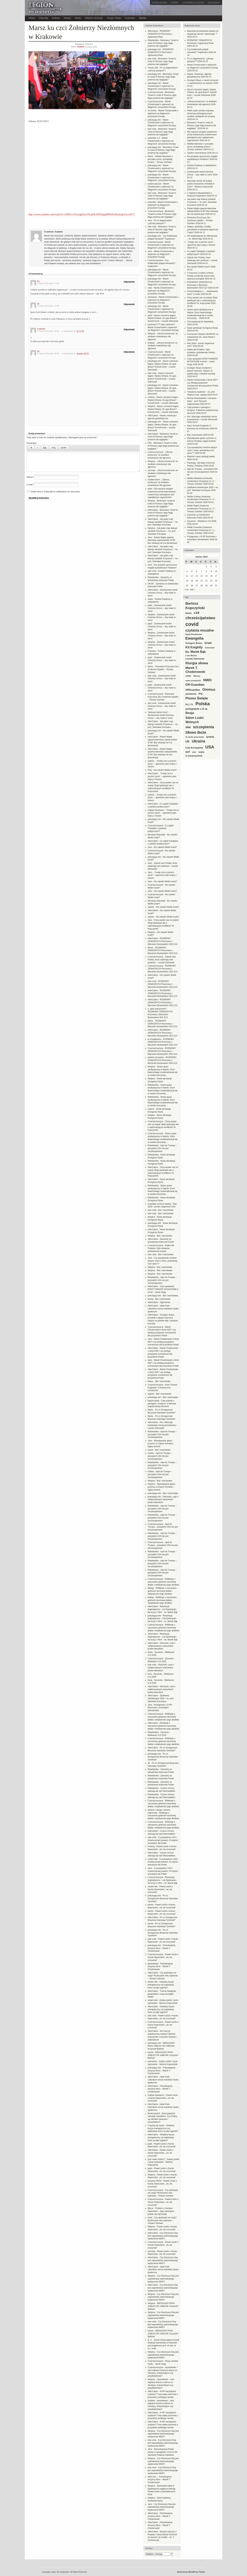 The width and height of the screenshot is (247, 2576). Describe the element at coordinates (216, 571) in the screenshot. I see `10 [Wpisy opublikowane dnia 2013-03-10]` at that location.